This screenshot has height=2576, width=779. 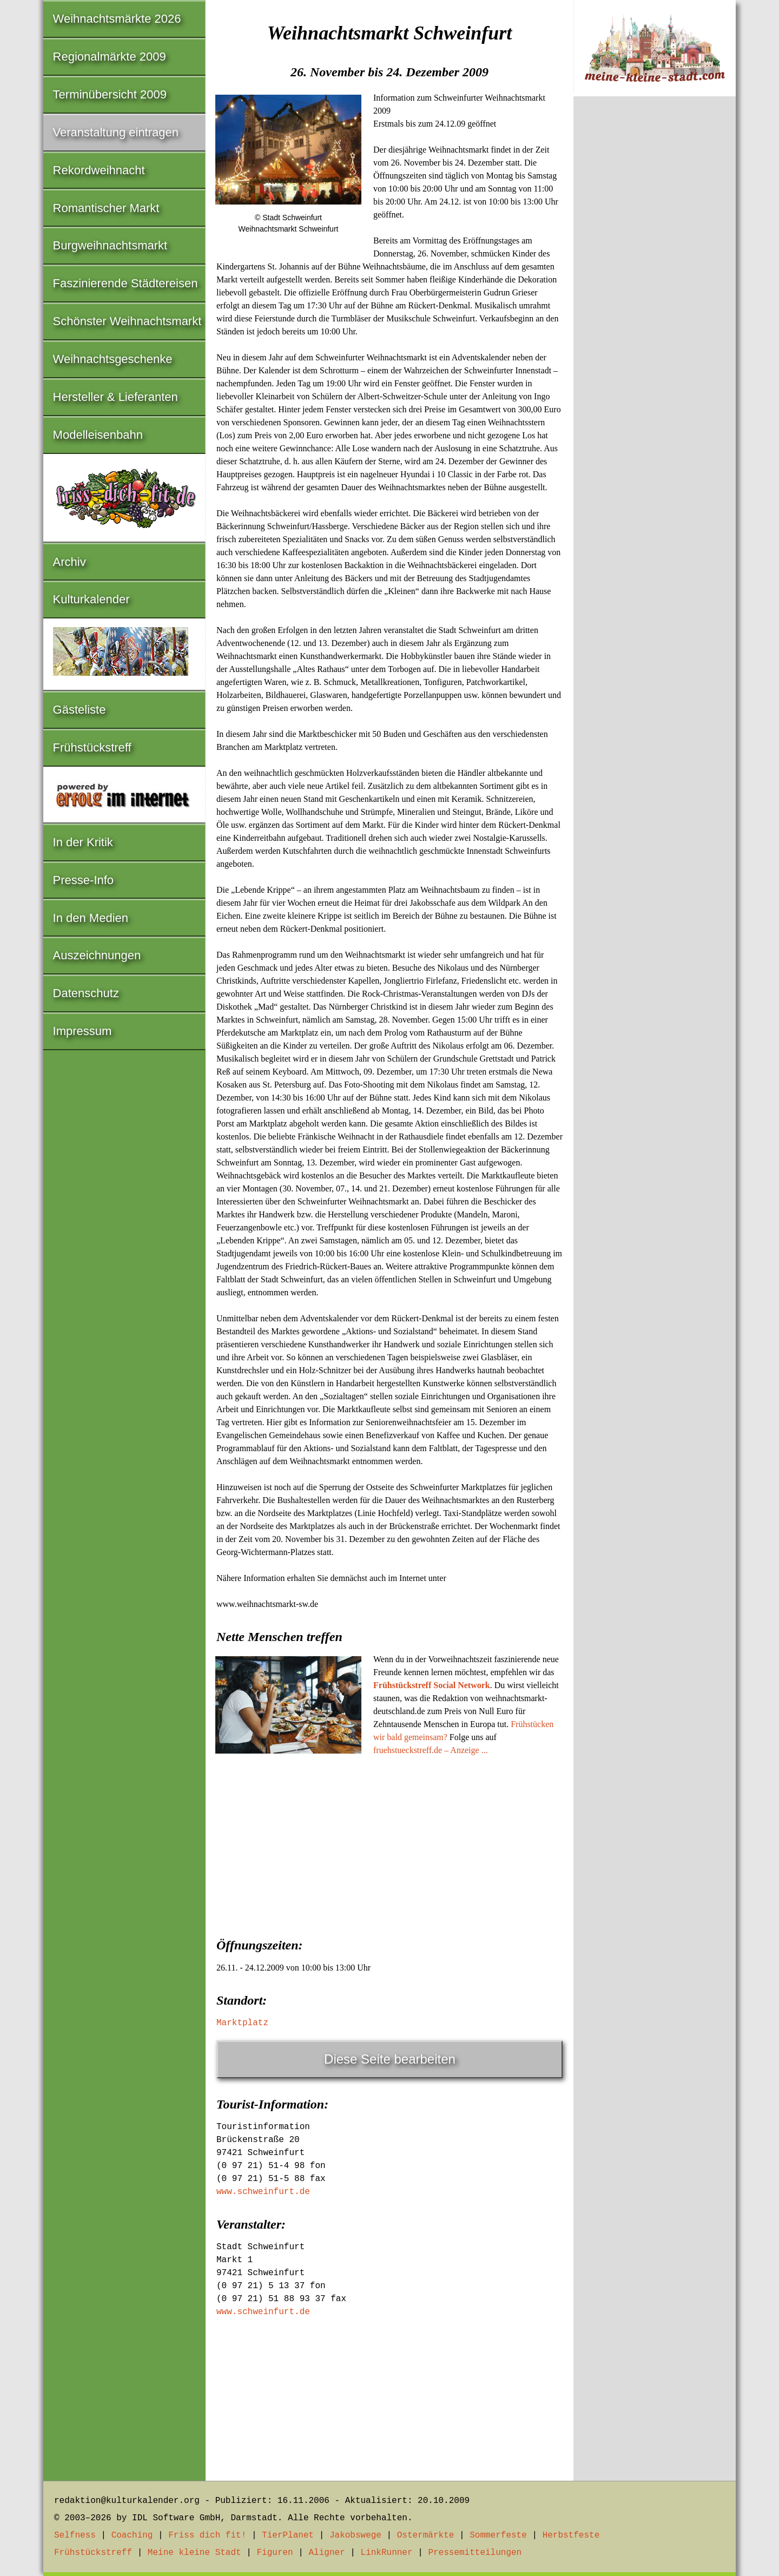 What do you see at coordinates (207, 2535) in the screenshot?
I see `Friss dich fit!` at bounding box center [207, 2535].